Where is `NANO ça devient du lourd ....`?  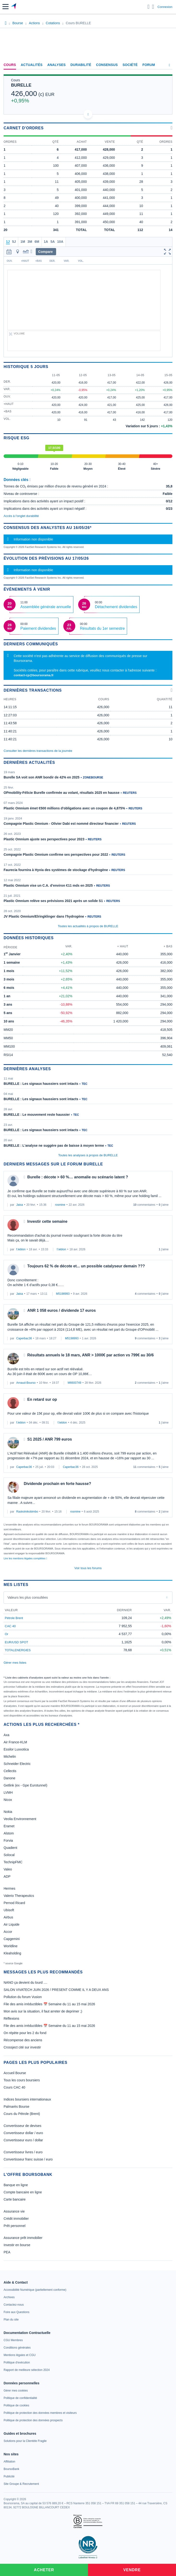 NANO ça devient du lourd .... is located at coordinates (25, 1982).